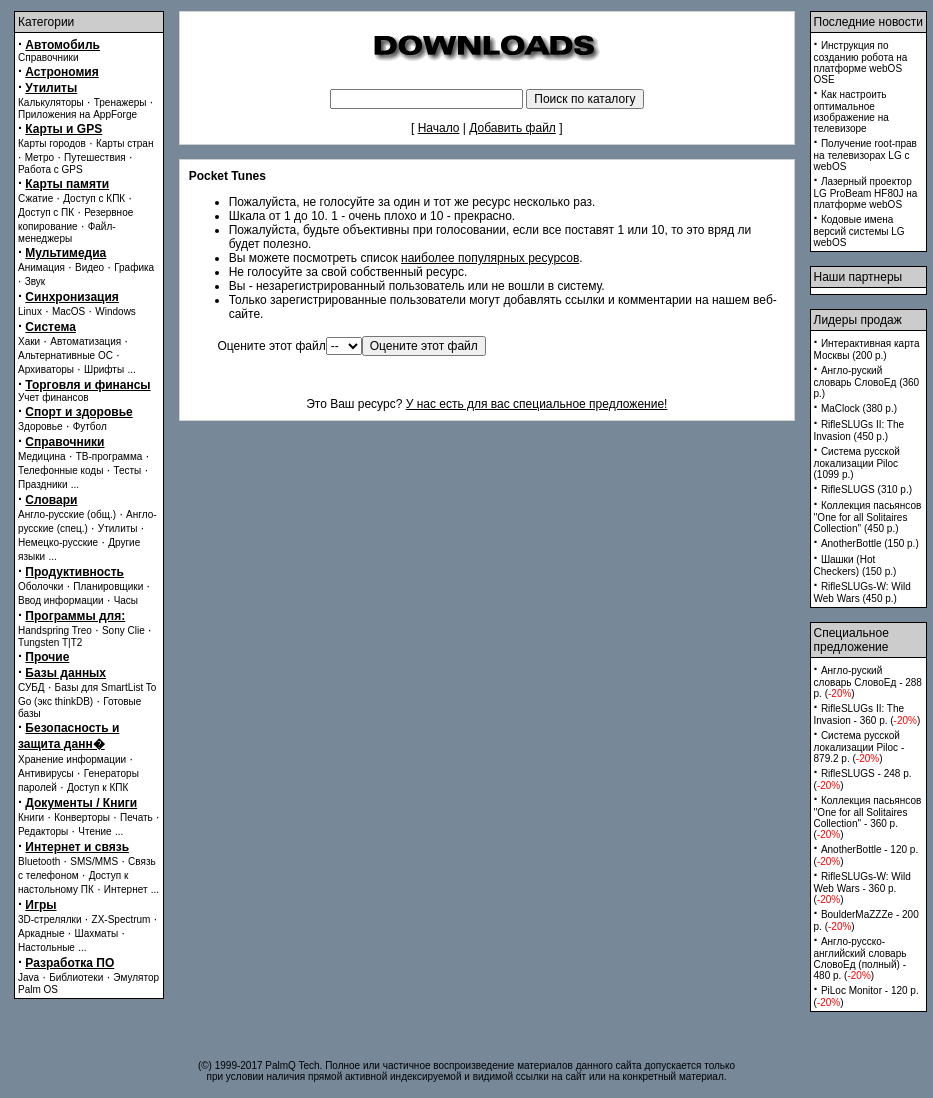 The width and height of the screenshot is (933, 1098). I want to click on Анимация, so click(41, 267).